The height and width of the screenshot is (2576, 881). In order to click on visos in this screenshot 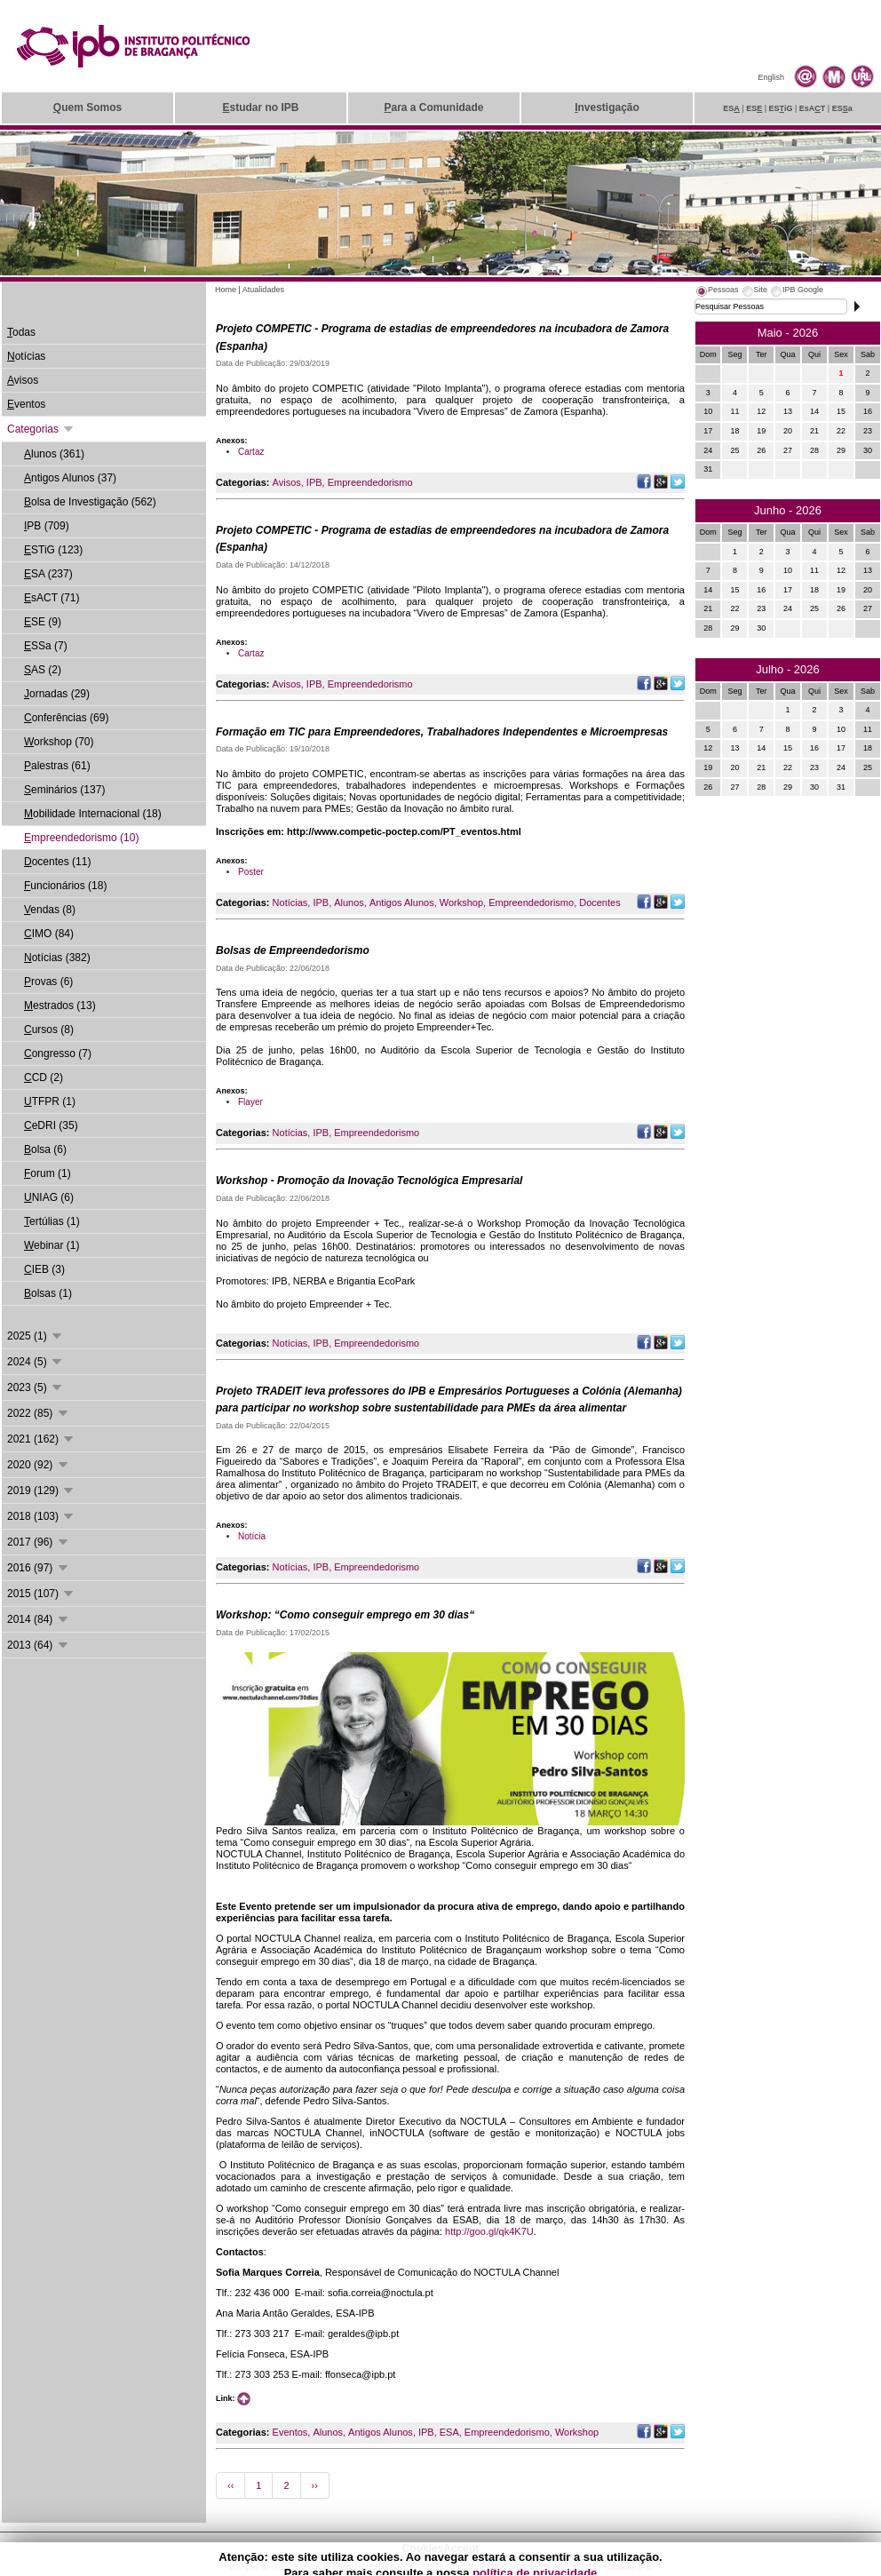, I will do `click(22, 380)`.